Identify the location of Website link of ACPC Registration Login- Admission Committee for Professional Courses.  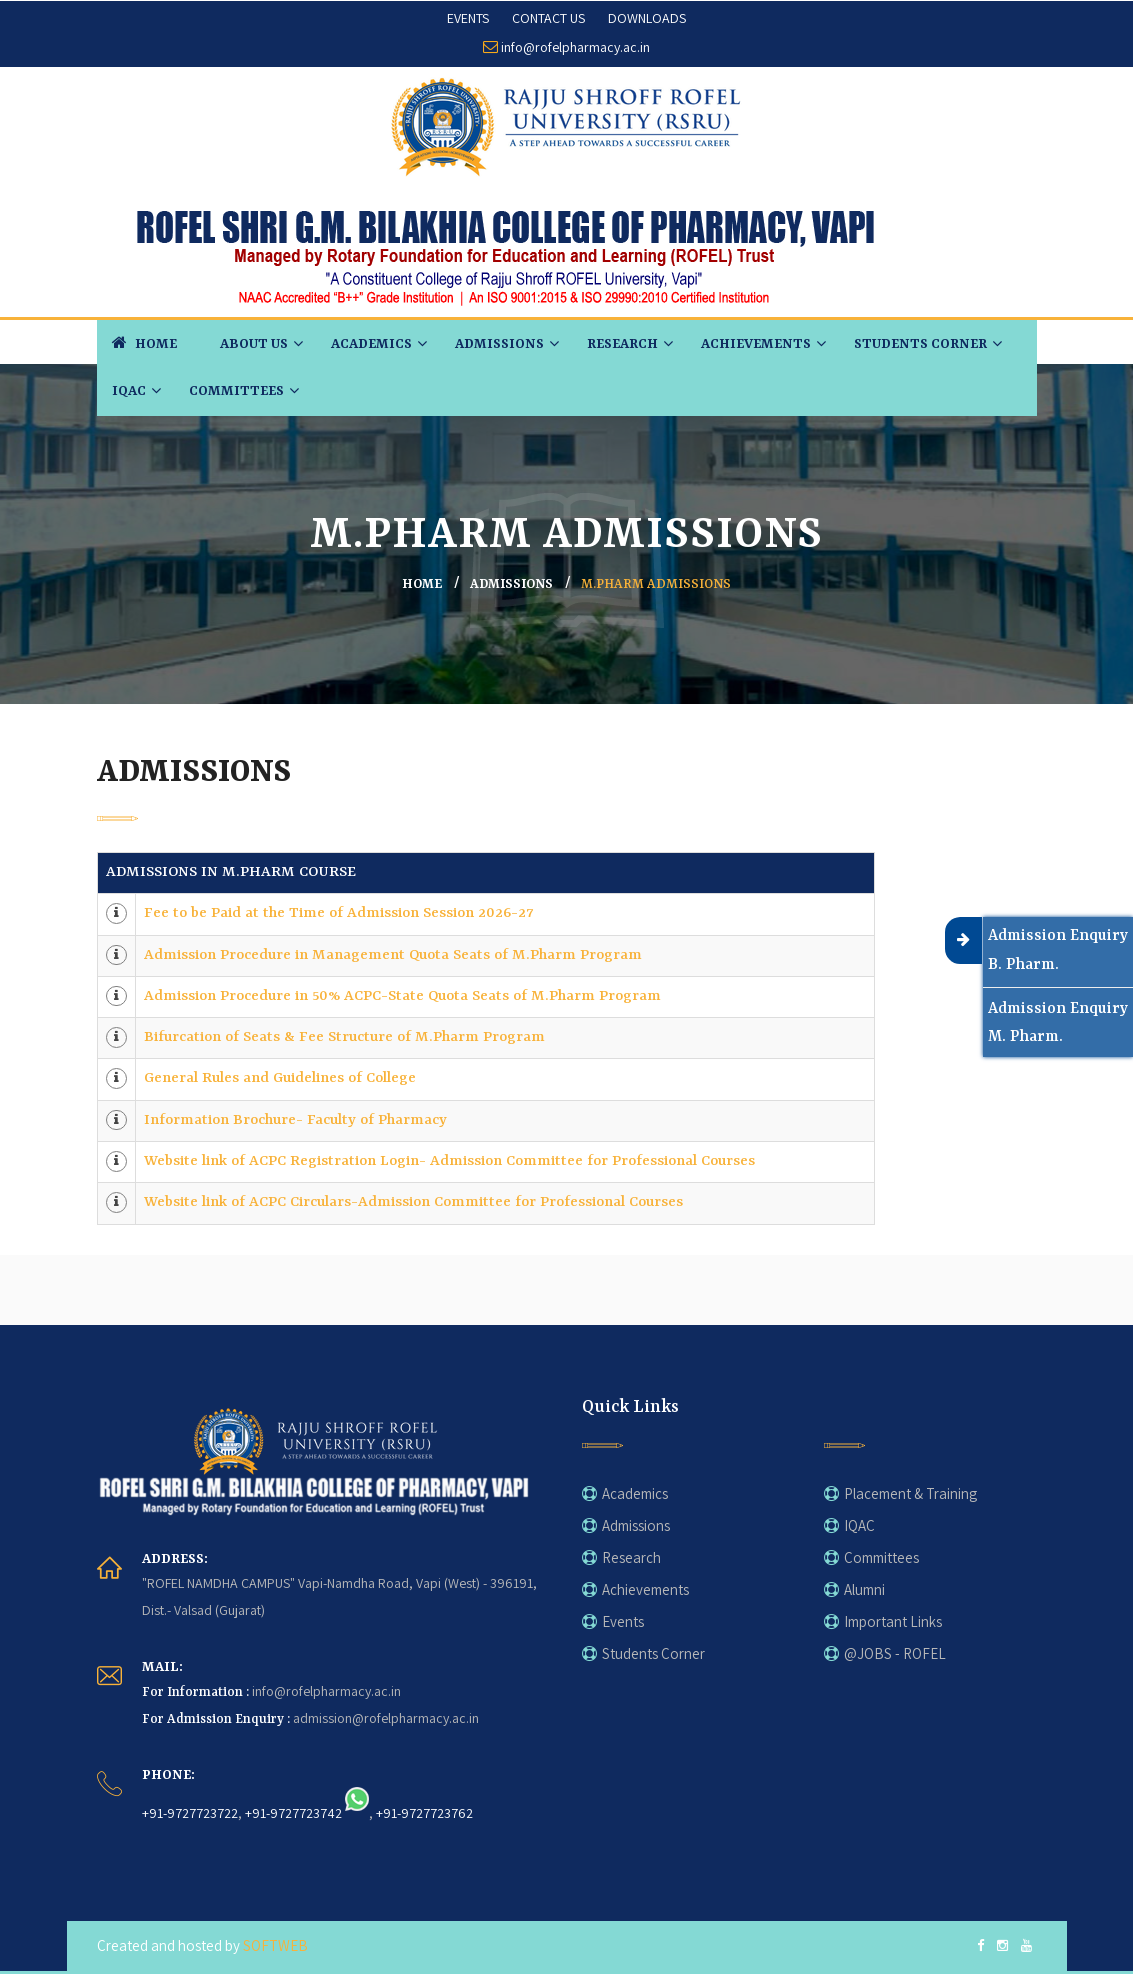
(449, 1161).